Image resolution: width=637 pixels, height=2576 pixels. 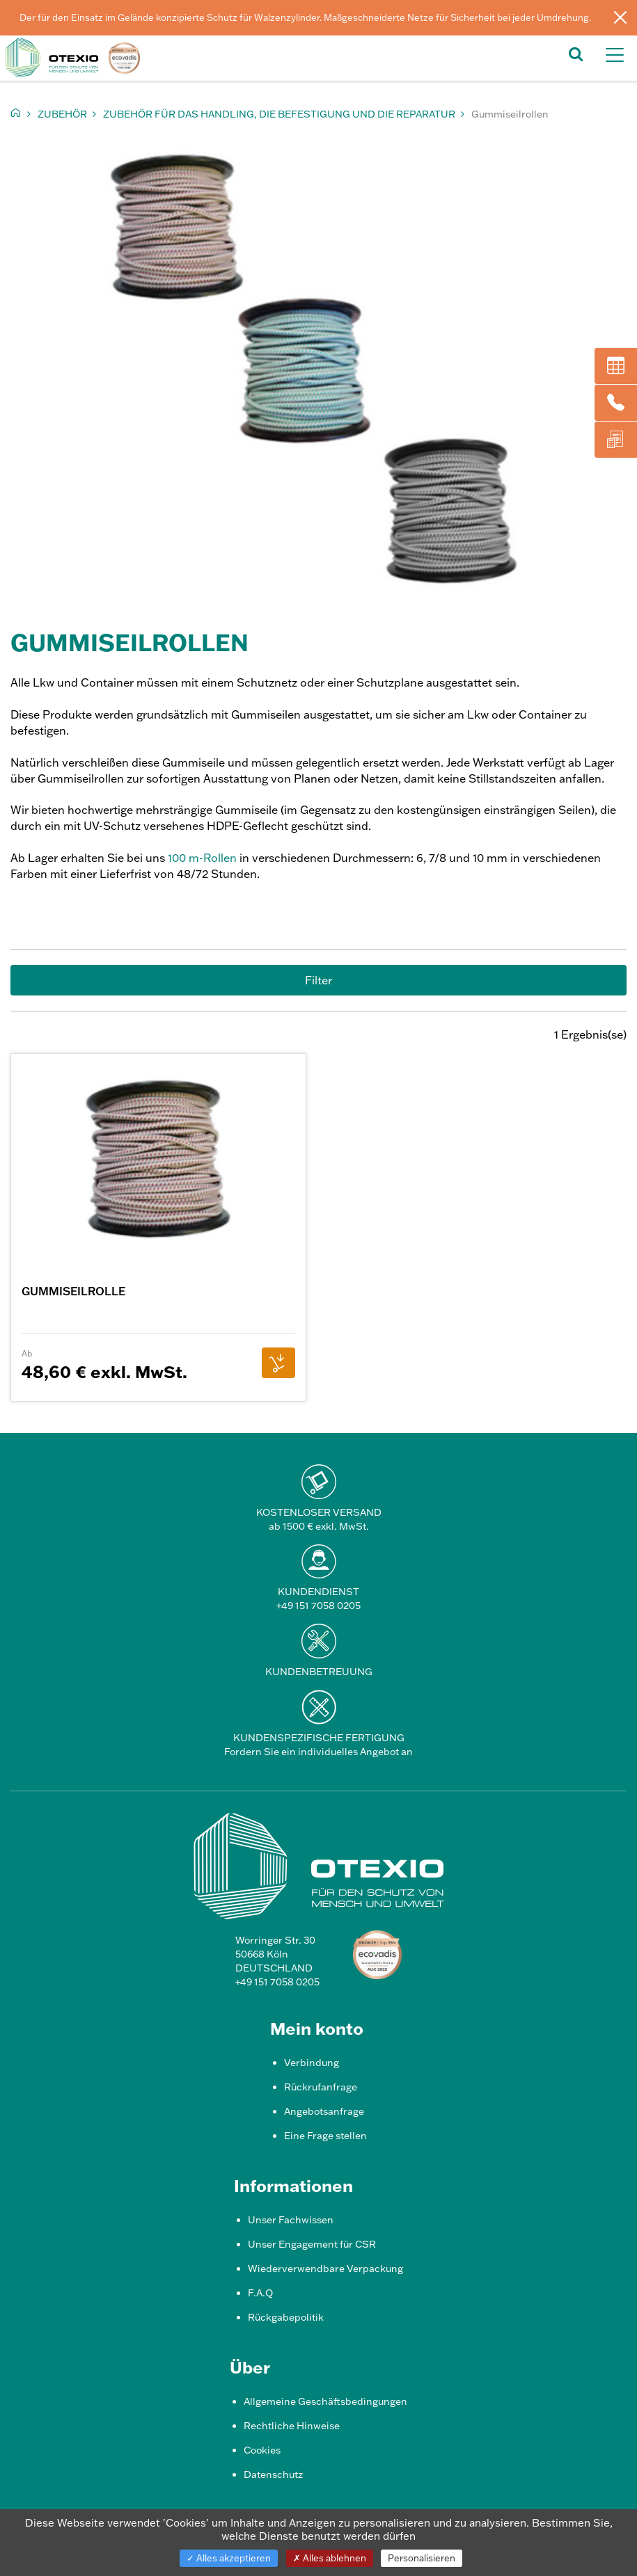 What do you see at coordinates (318, 1605) in the screenshot?
I see `+49 151 7058 0205` at bounding box center [318, 1605].